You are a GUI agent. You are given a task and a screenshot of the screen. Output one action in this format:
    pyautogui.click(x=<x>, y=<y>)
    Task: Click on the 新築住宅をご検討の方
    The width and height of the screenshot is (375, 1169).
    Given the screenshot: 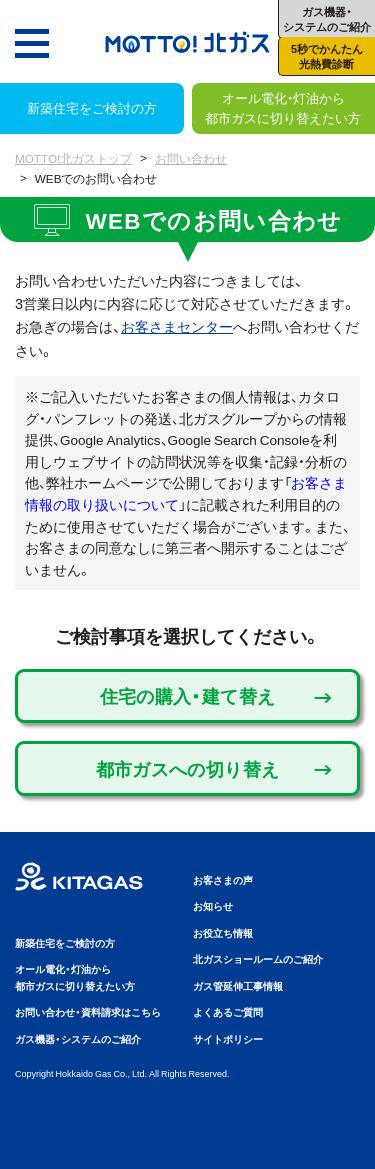 What is the action you would take?
    pyautogui.click(x=92, y=107)
    